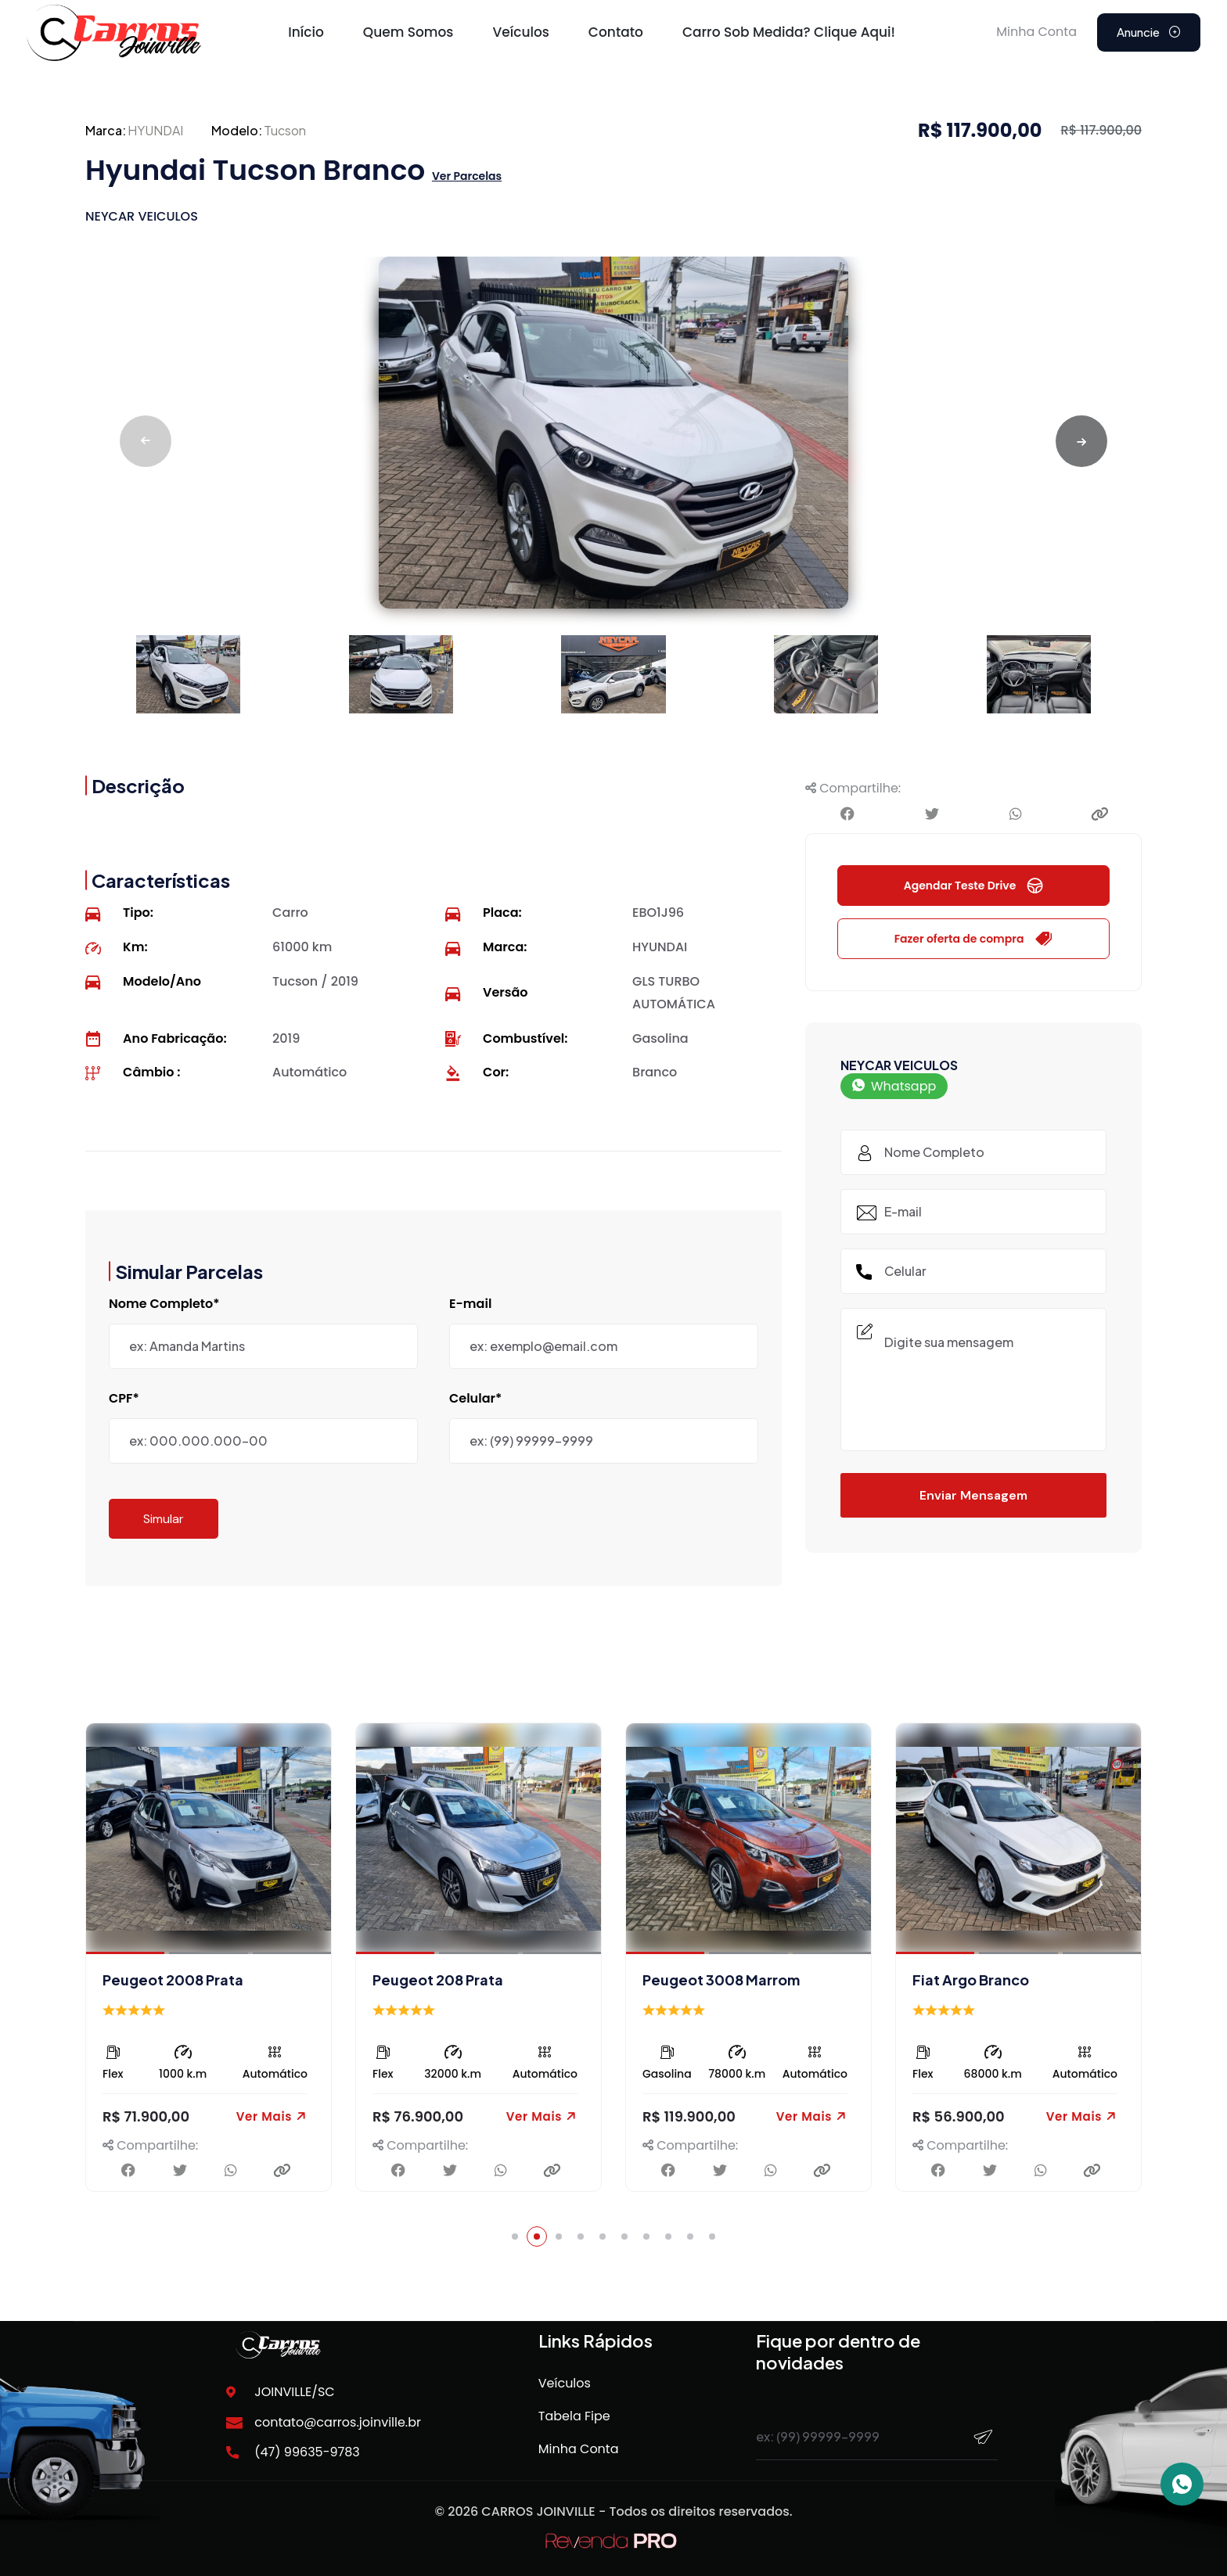  What do you see at coordinates (574, 2416) in the screenshot?
I see `Tabela Fipe` at bounding box center [574, 2416].